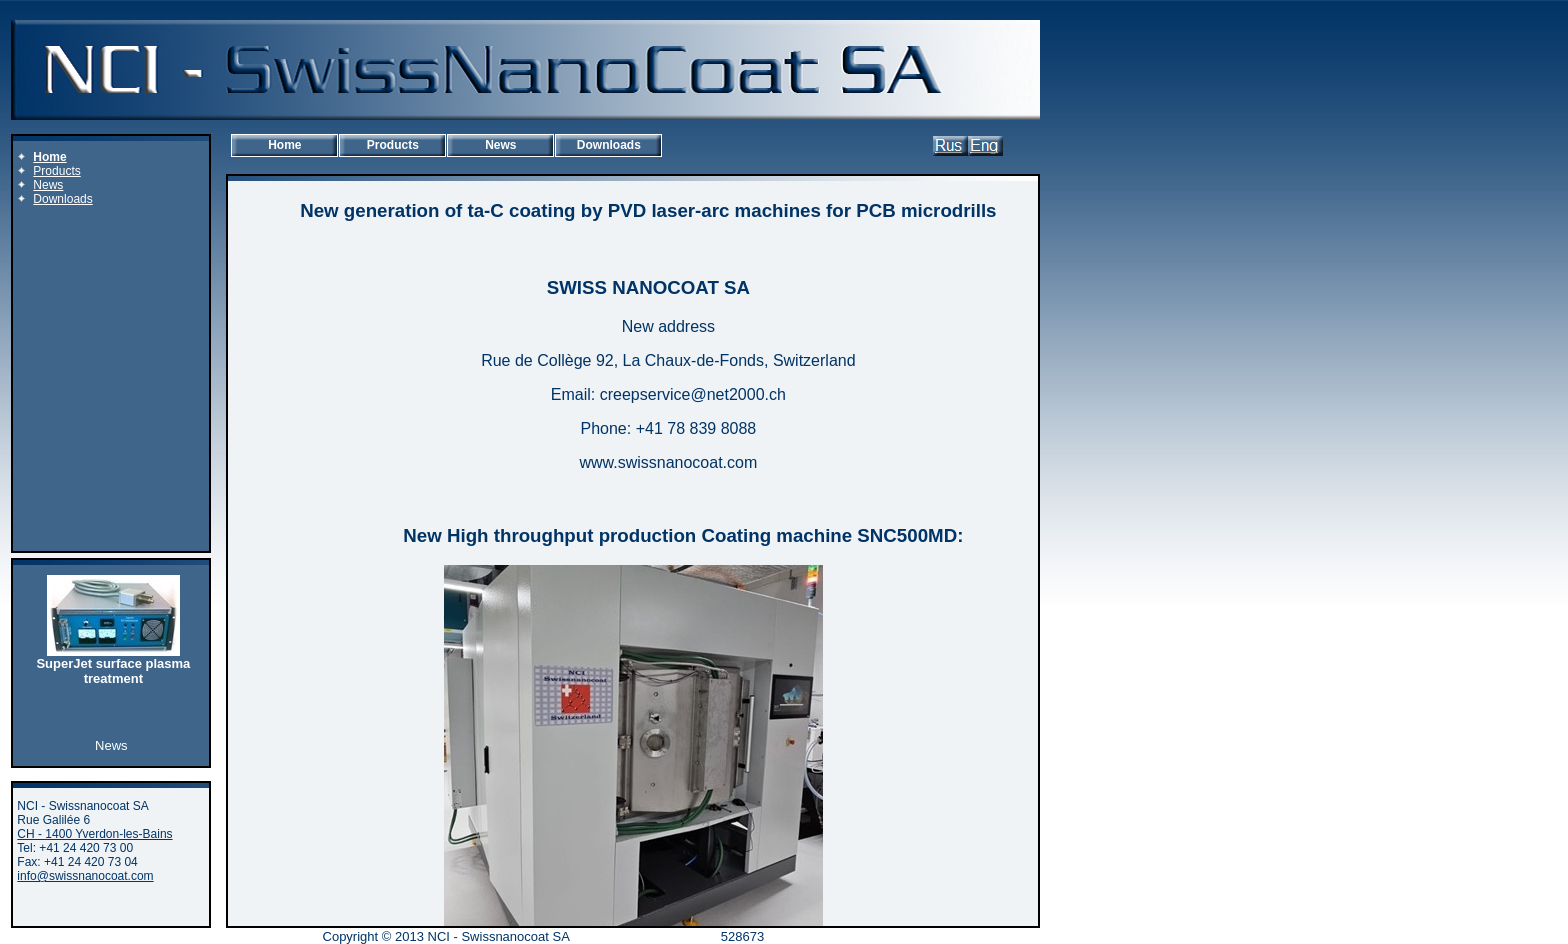 This screenshot has height=944, width=1568. I want to click on Downloads, so click(609, 145).